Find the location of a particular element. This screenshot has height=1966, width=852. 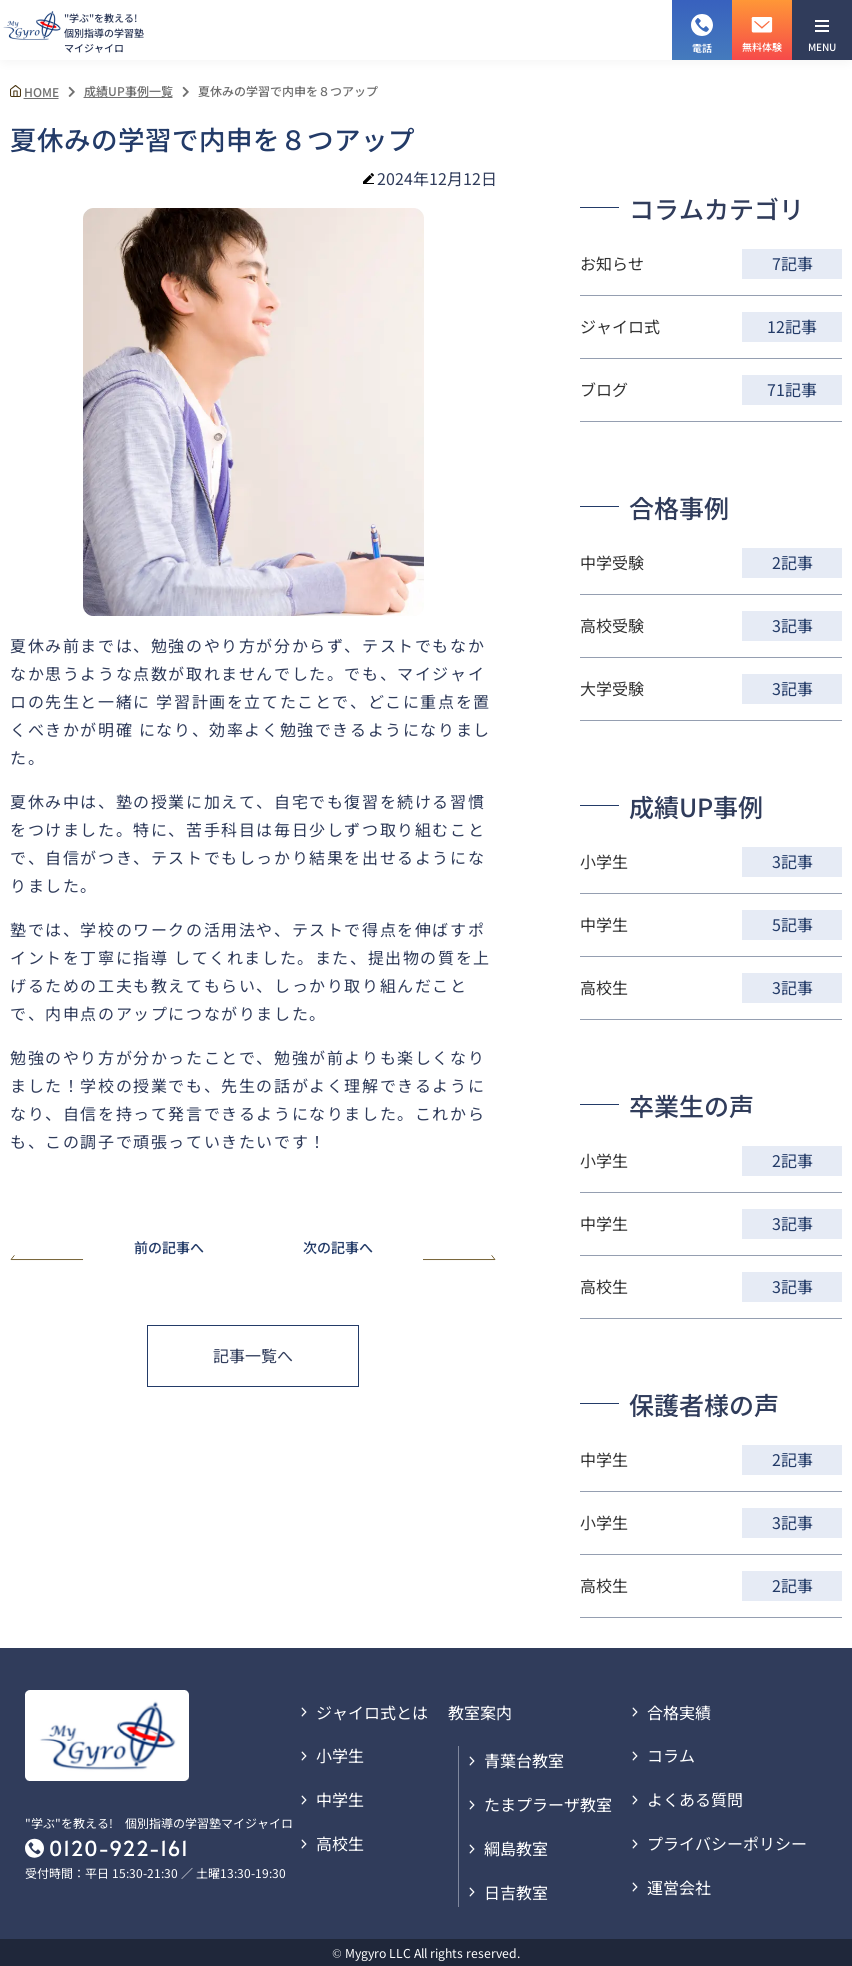

合格実績 is located at coordinates (679, 1712).